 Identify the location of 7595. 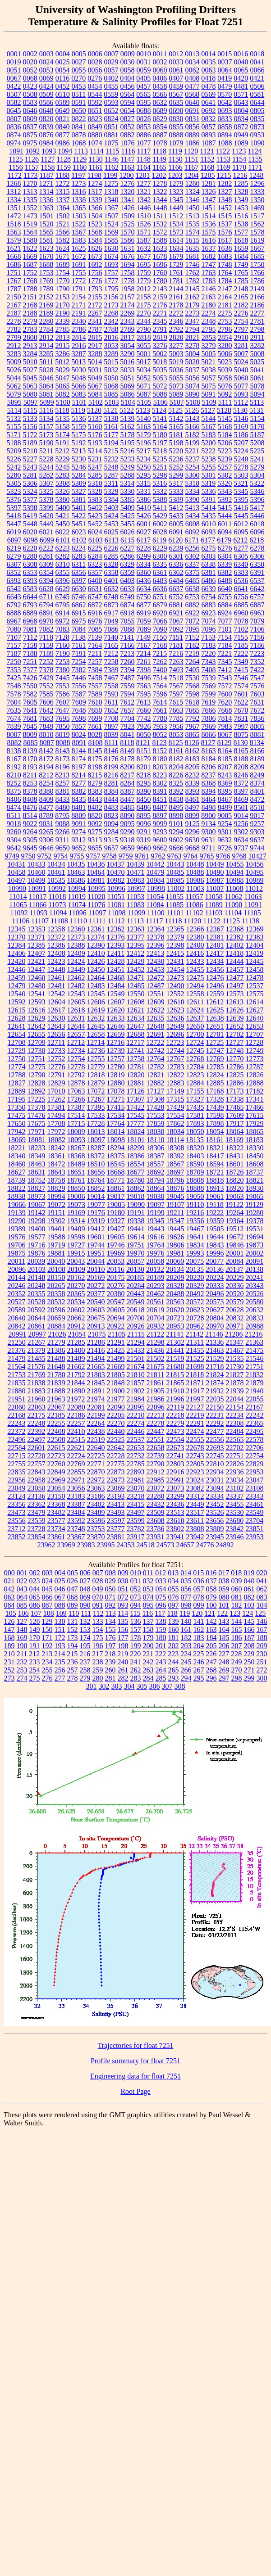
(144, 694).